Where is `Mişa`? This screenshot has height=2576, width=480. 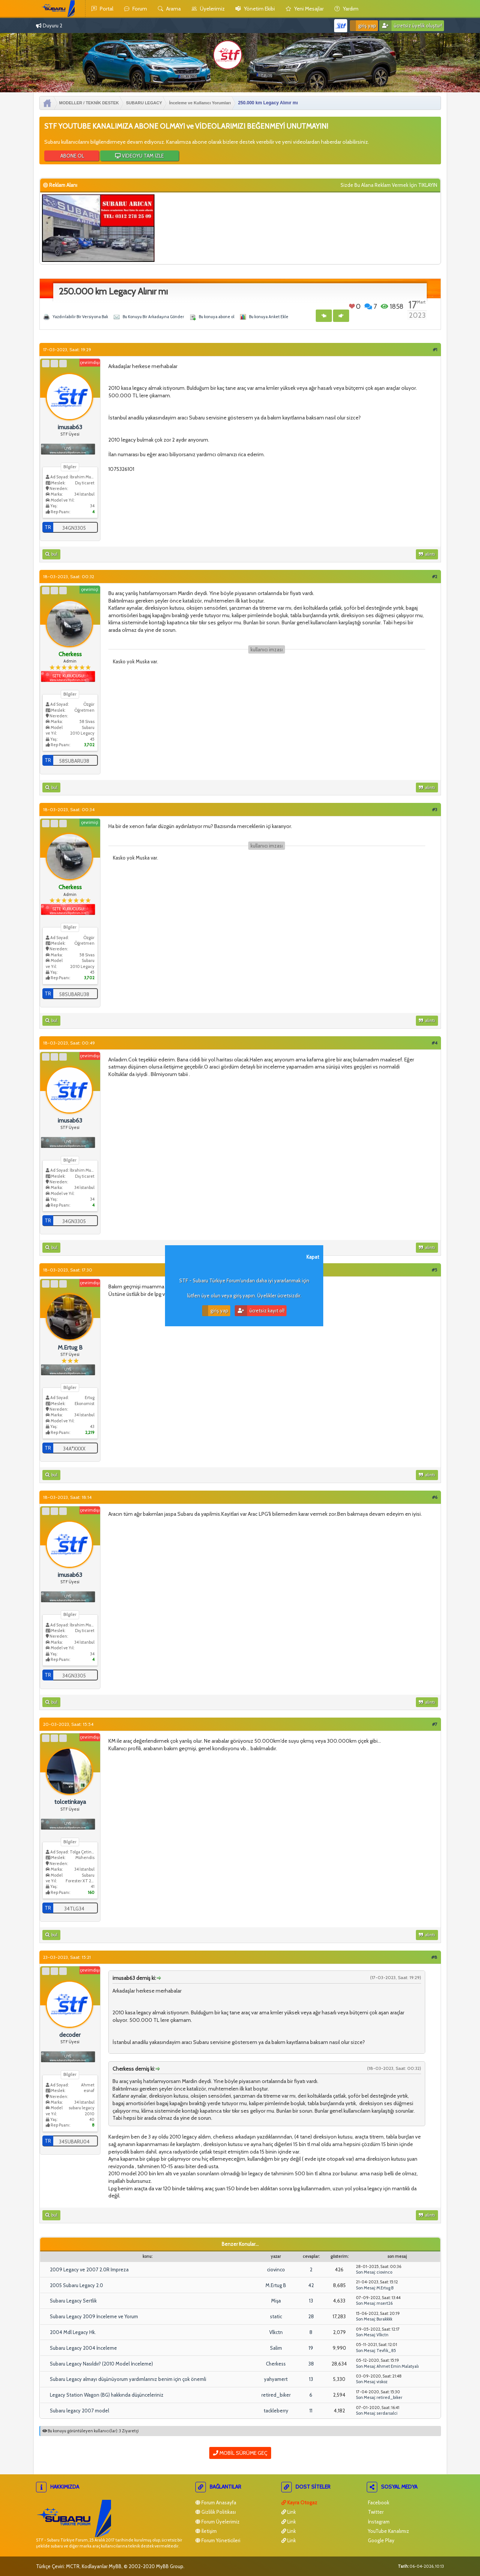
Mişa is located at coordinates (276, 2301).